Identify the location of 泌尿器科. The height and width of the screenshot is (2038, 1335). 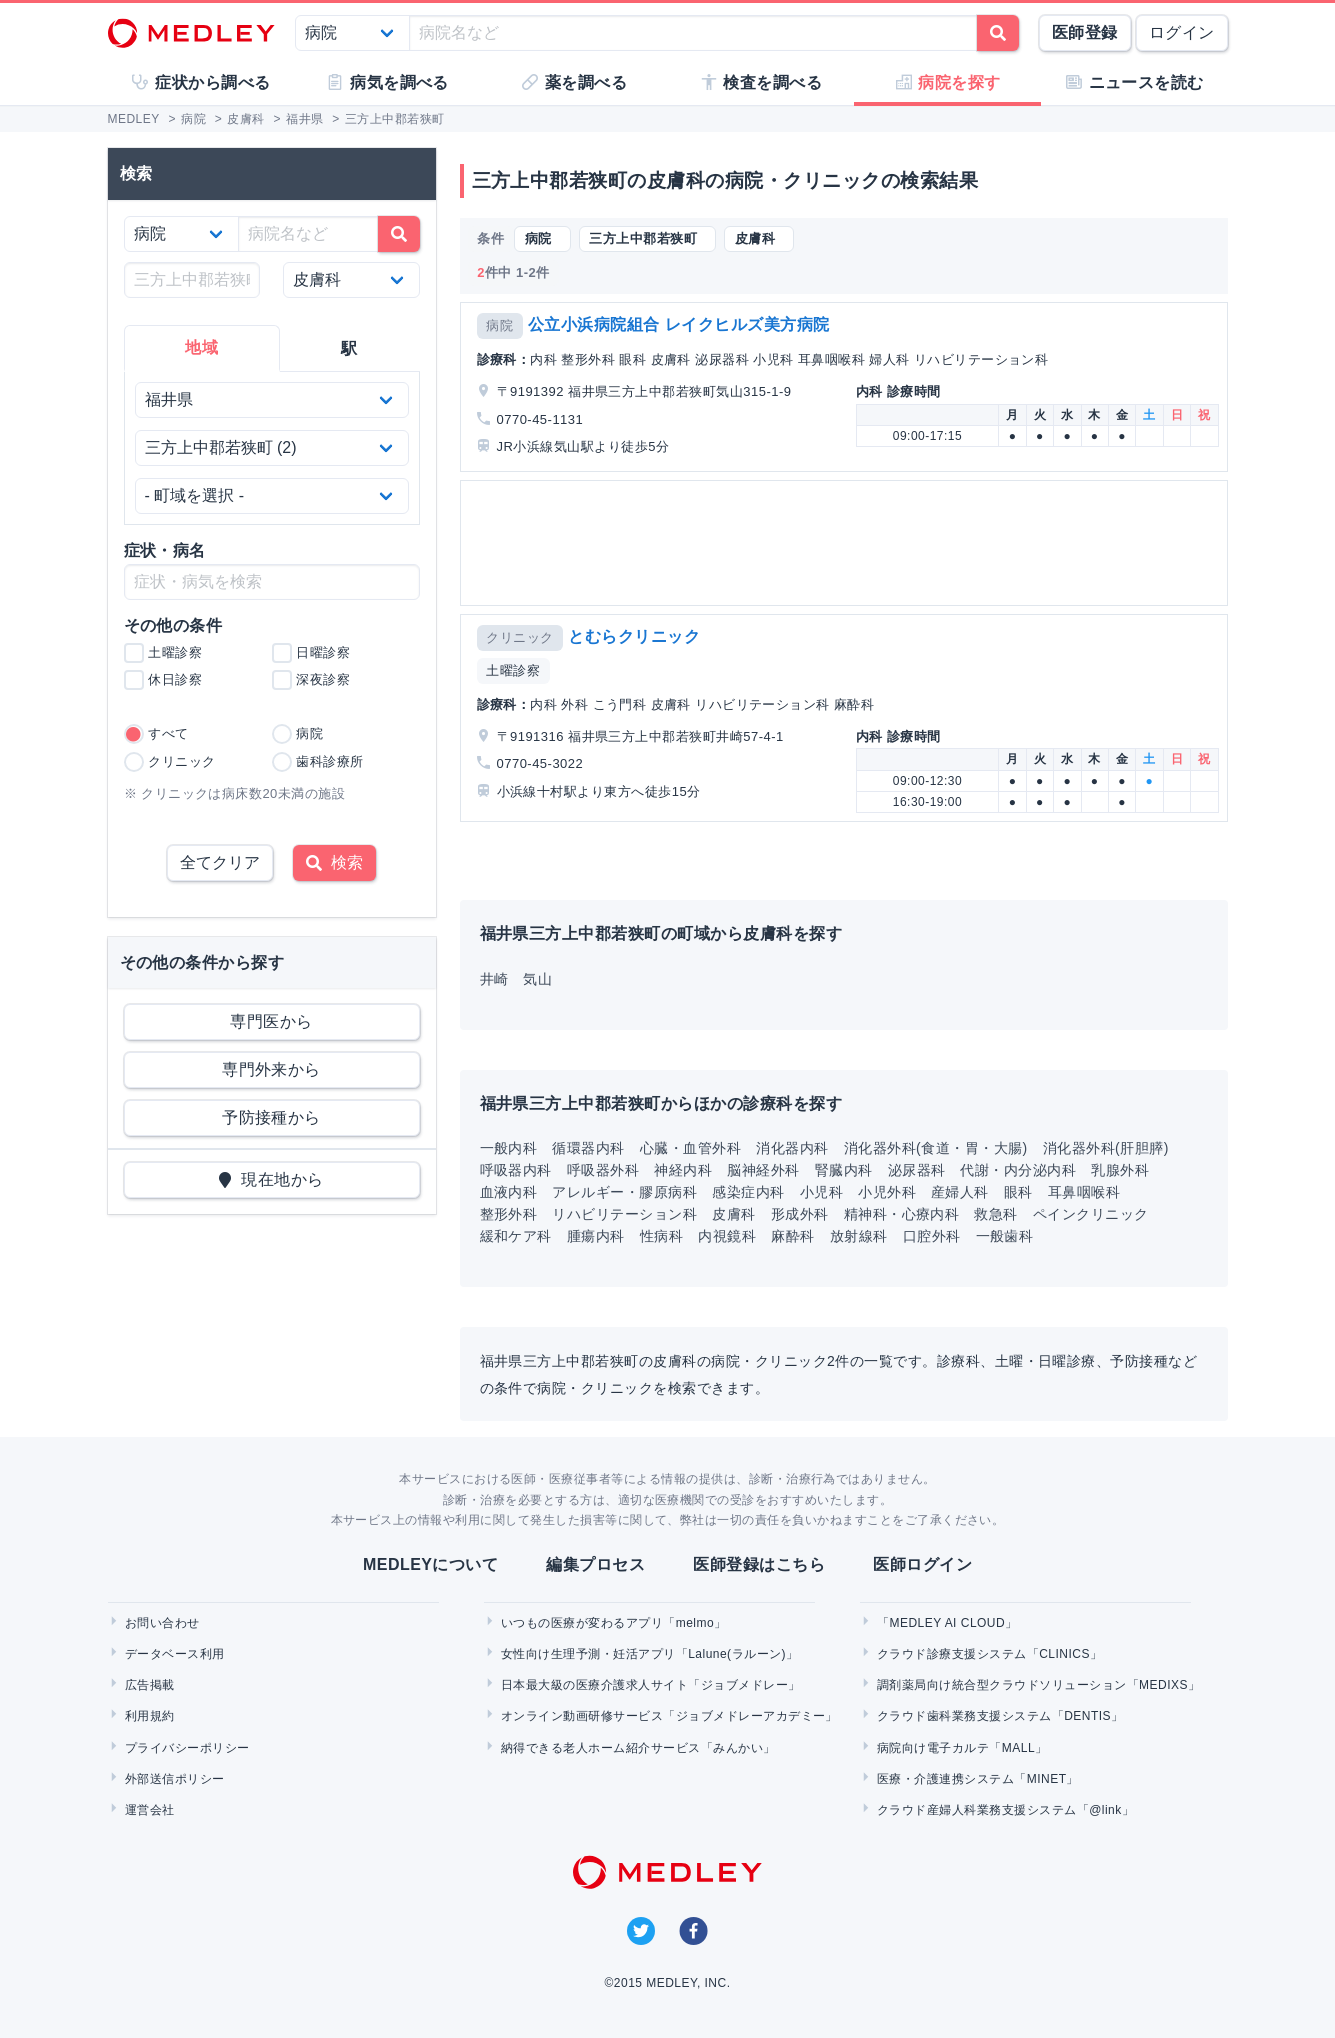
(917, 1170).